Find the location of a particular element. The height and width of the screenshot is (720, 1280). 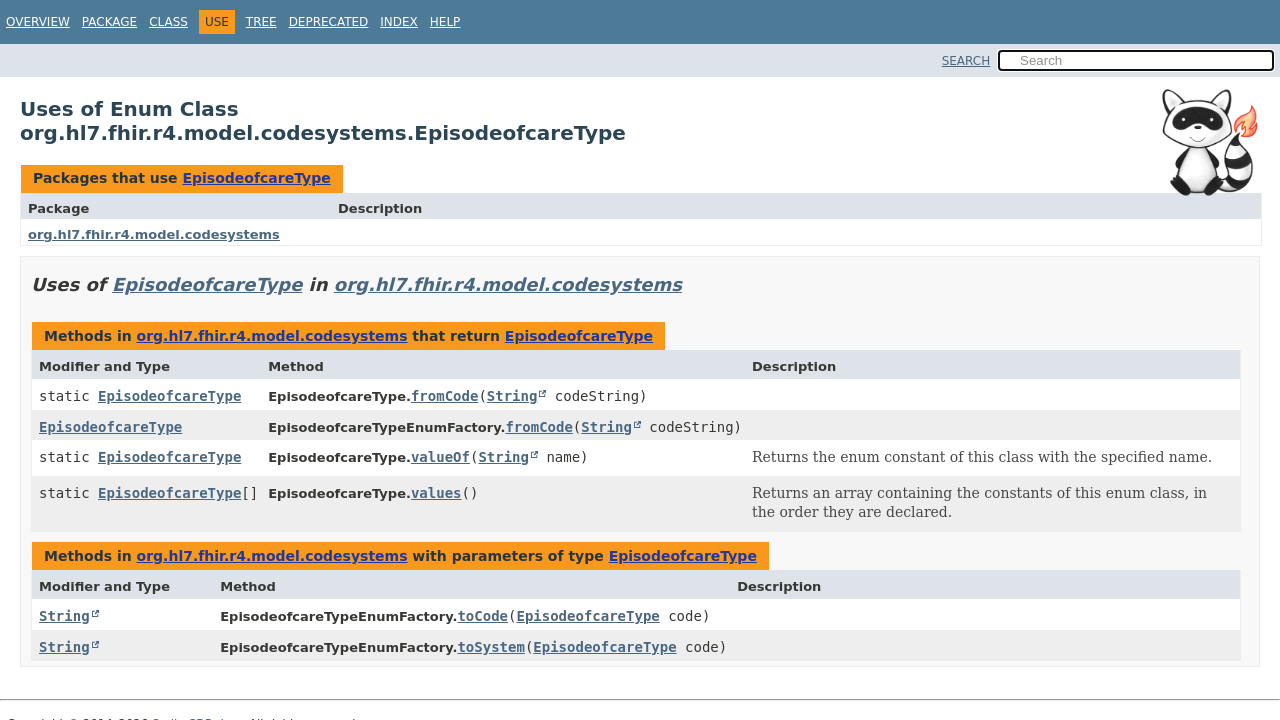

Class is located at coordinates (168, 22).